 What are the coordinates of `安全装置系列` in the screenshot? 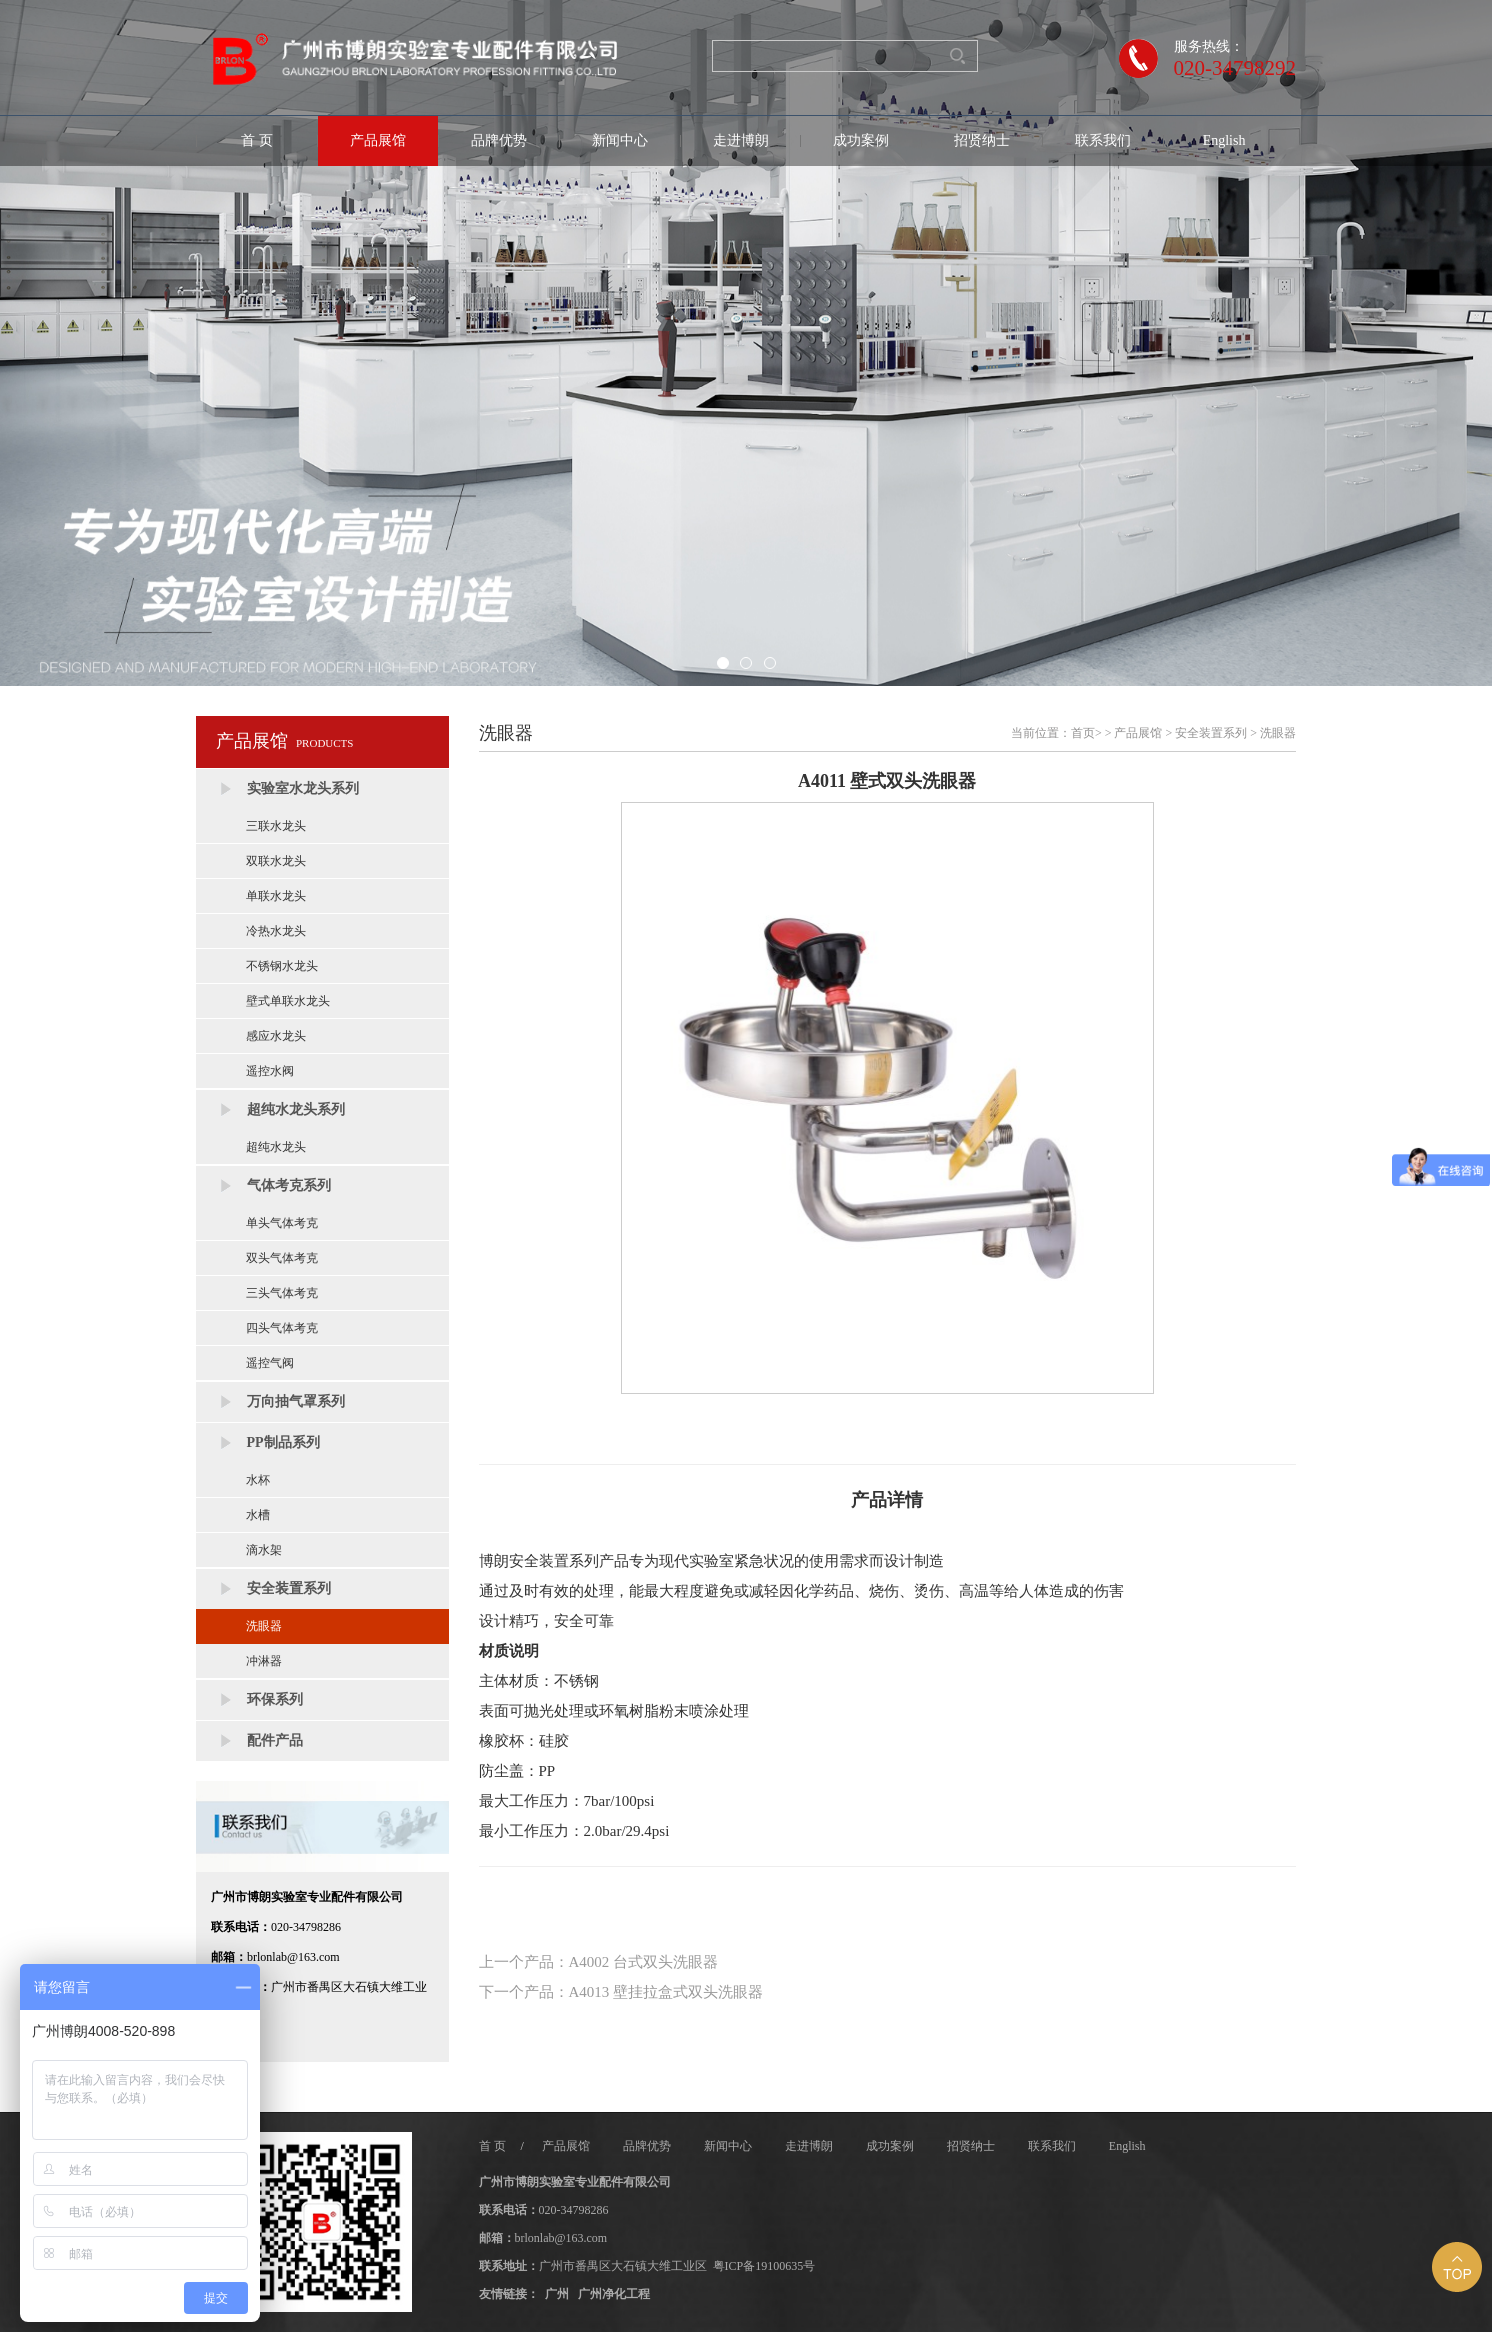 It's located at (289, 1588).